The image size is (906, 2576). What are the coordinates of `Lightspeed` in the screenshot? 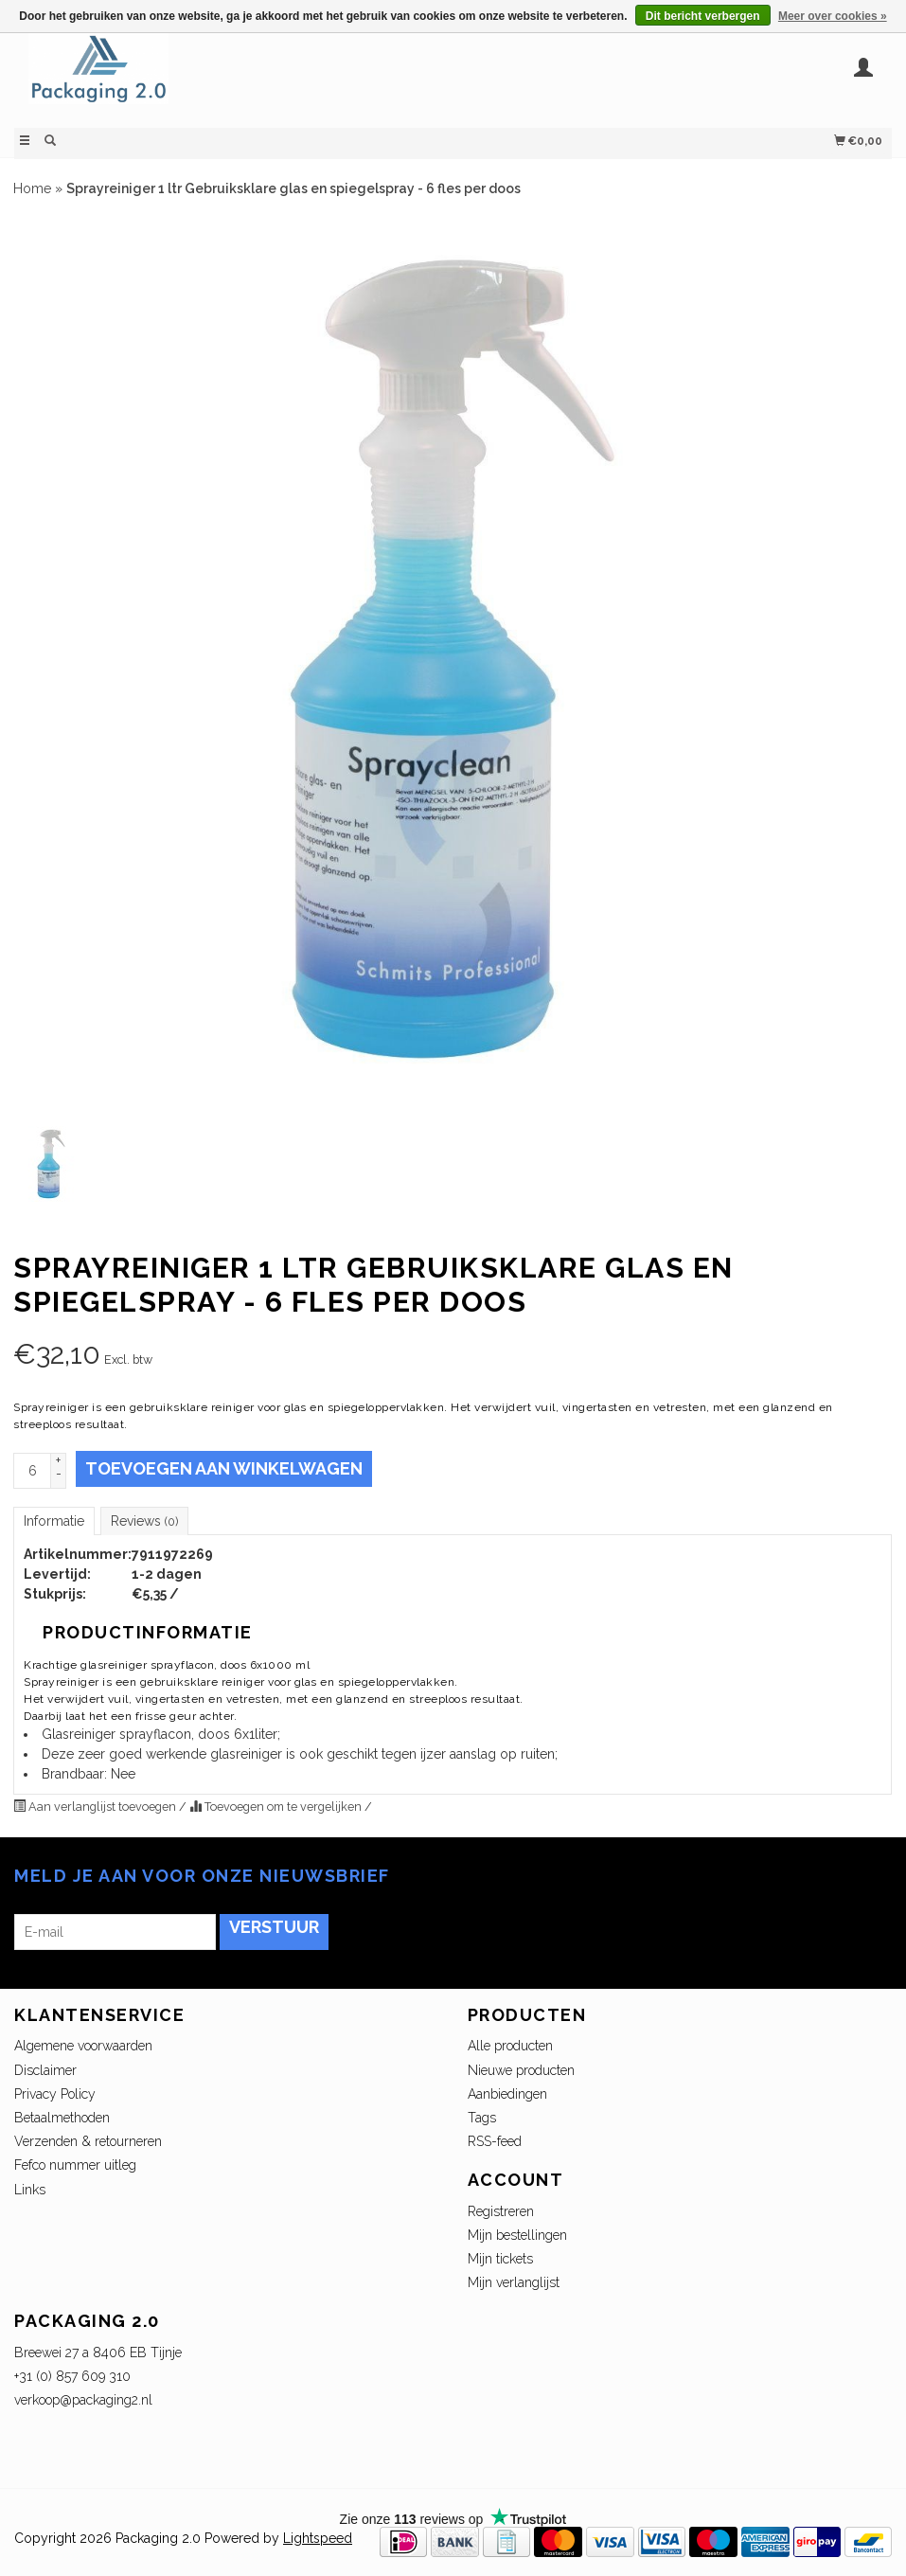 It's located at (317, 2538).